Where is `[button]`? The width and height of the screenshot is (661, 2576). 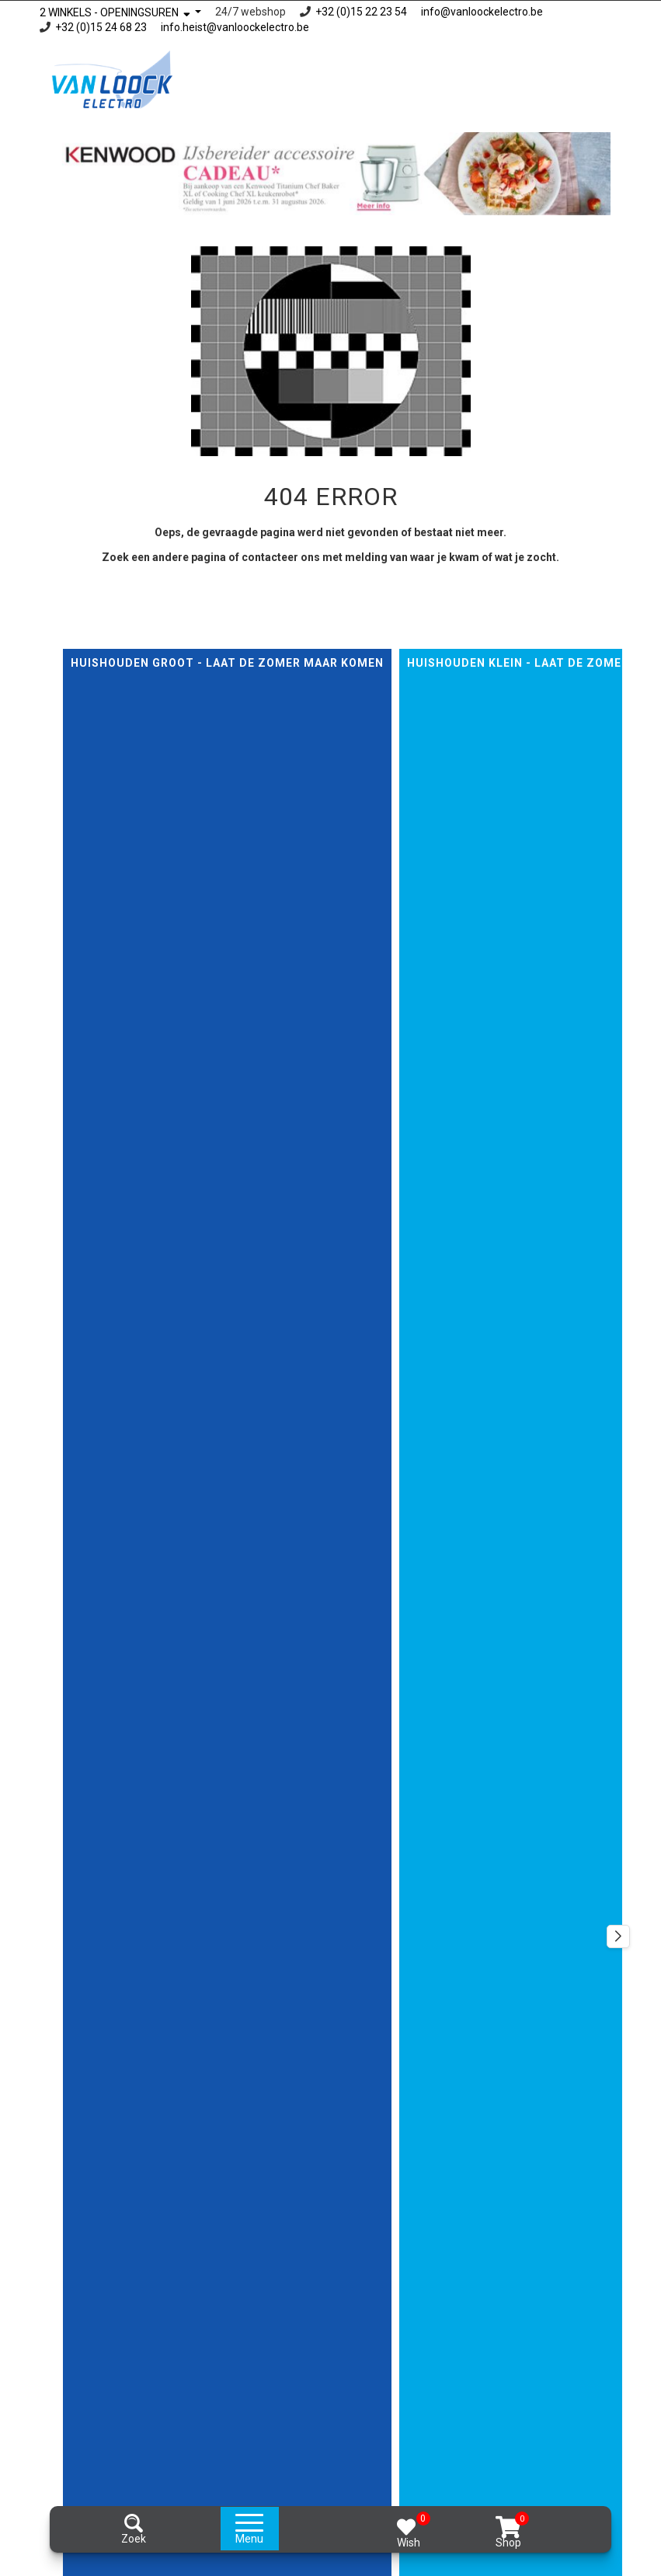
[button] is located at coordinates (618, 1936).